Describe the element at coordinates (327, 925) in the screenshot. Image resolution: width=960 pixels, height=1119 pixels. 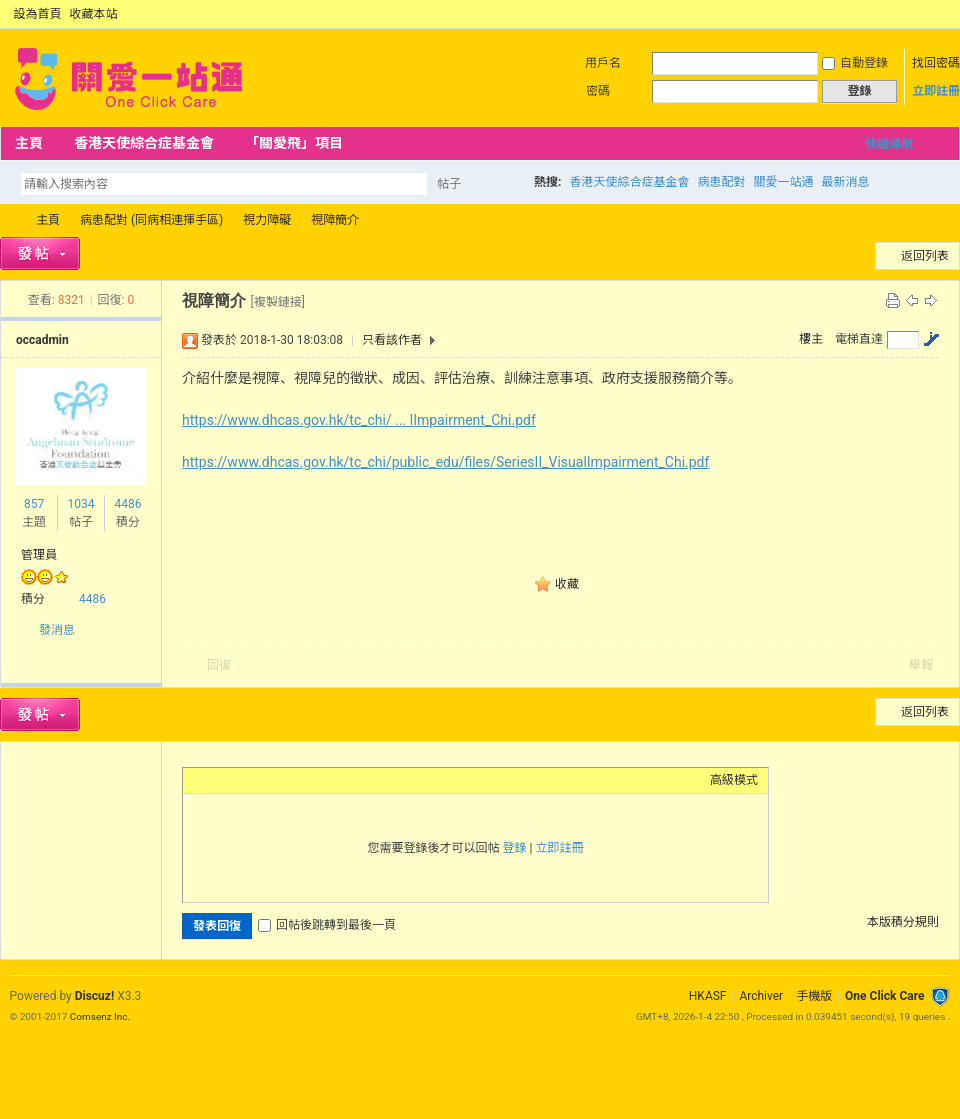
I see `回帖後跳轉到最後一頁` at that location.